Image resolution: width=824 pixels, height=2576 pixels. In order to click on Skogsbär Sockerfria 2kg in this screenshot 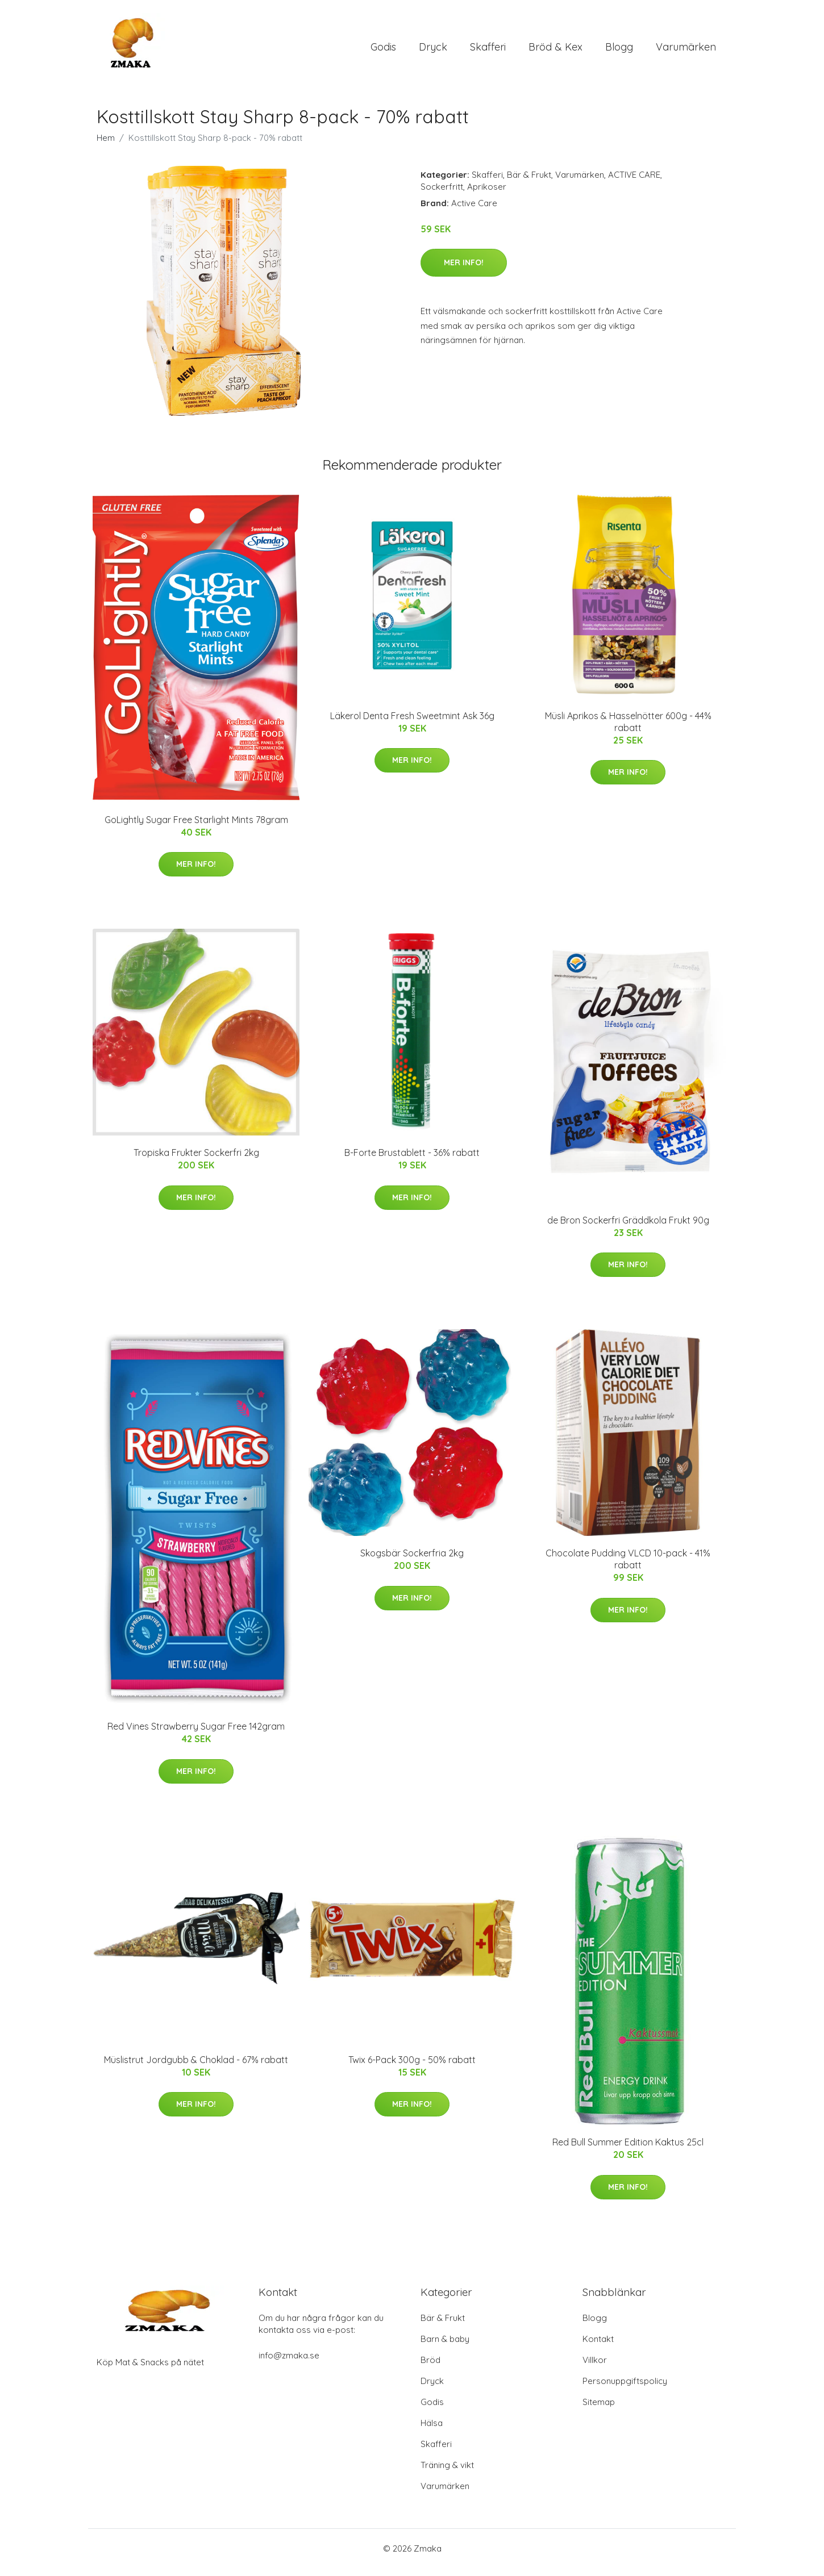, I will do `click(412, 1561)`.